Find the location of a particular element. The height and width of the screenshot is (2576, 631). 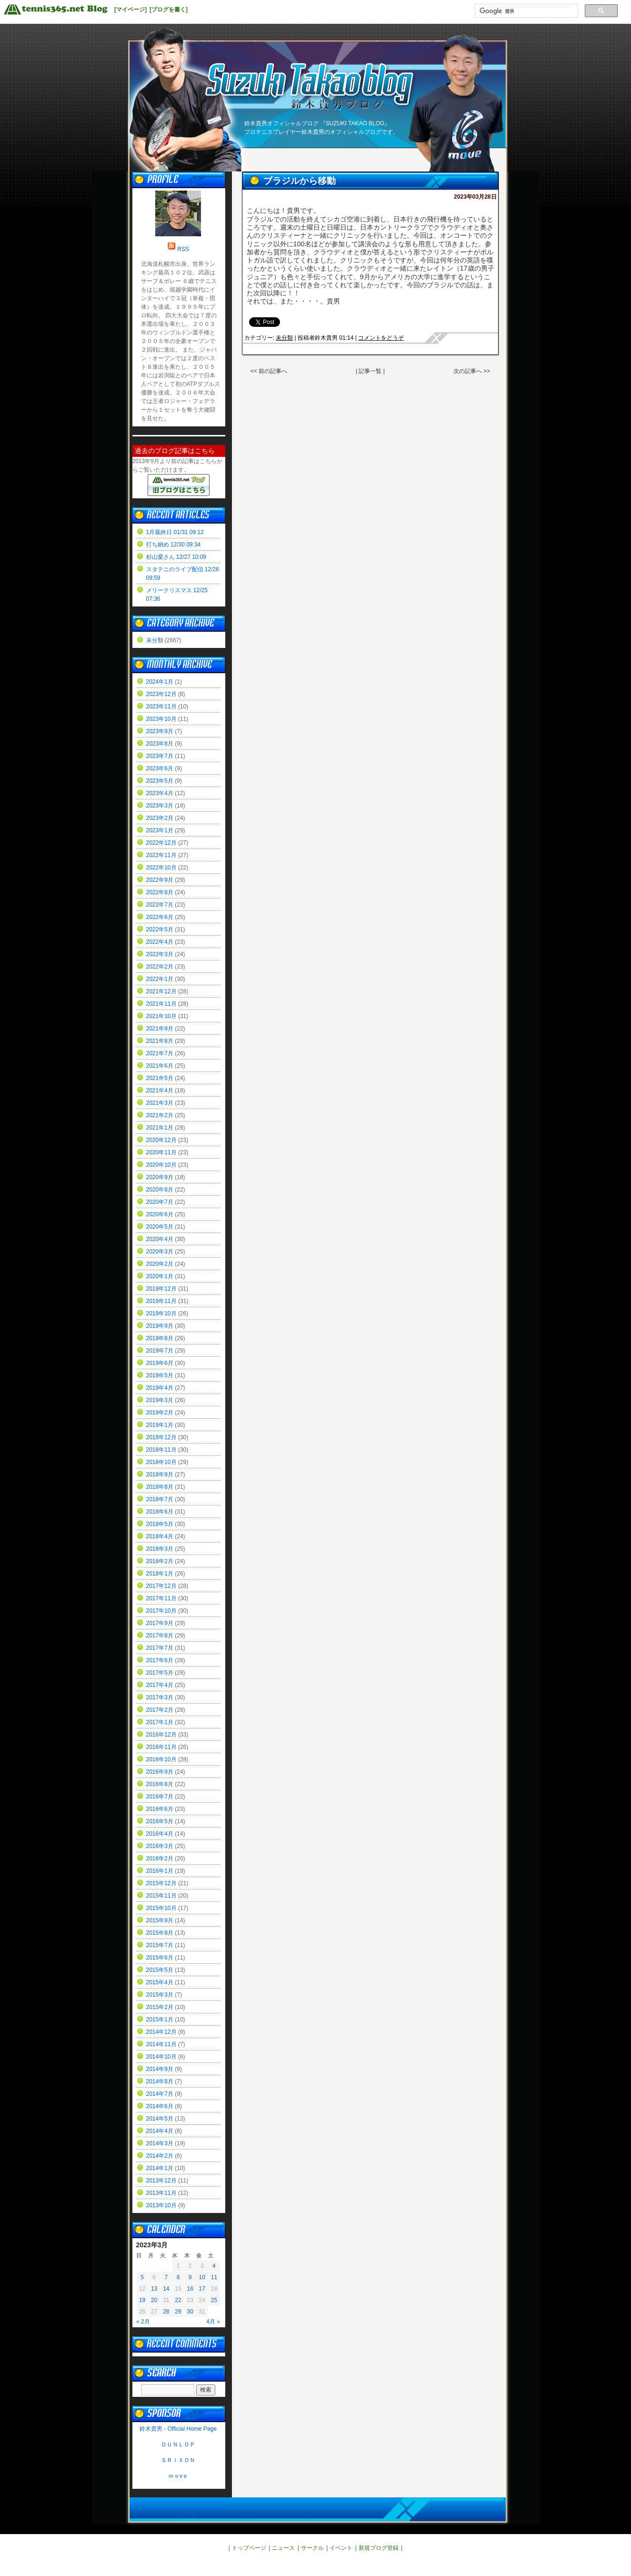

2015年7月 is located at coordinates (159, 1945).